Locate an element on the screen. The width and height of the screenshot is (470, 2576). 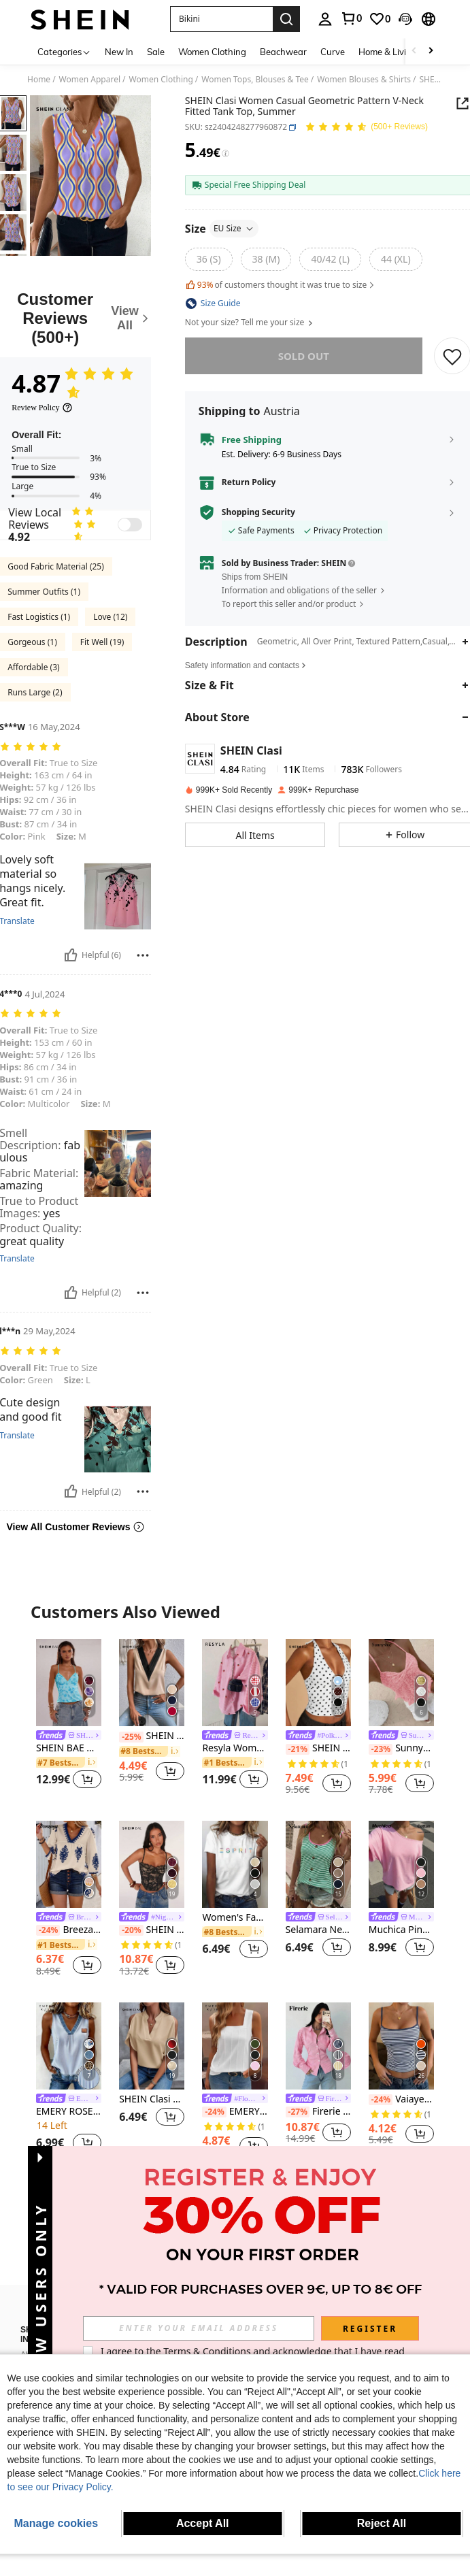
Women Clothing is located at coordinates (161, 79).